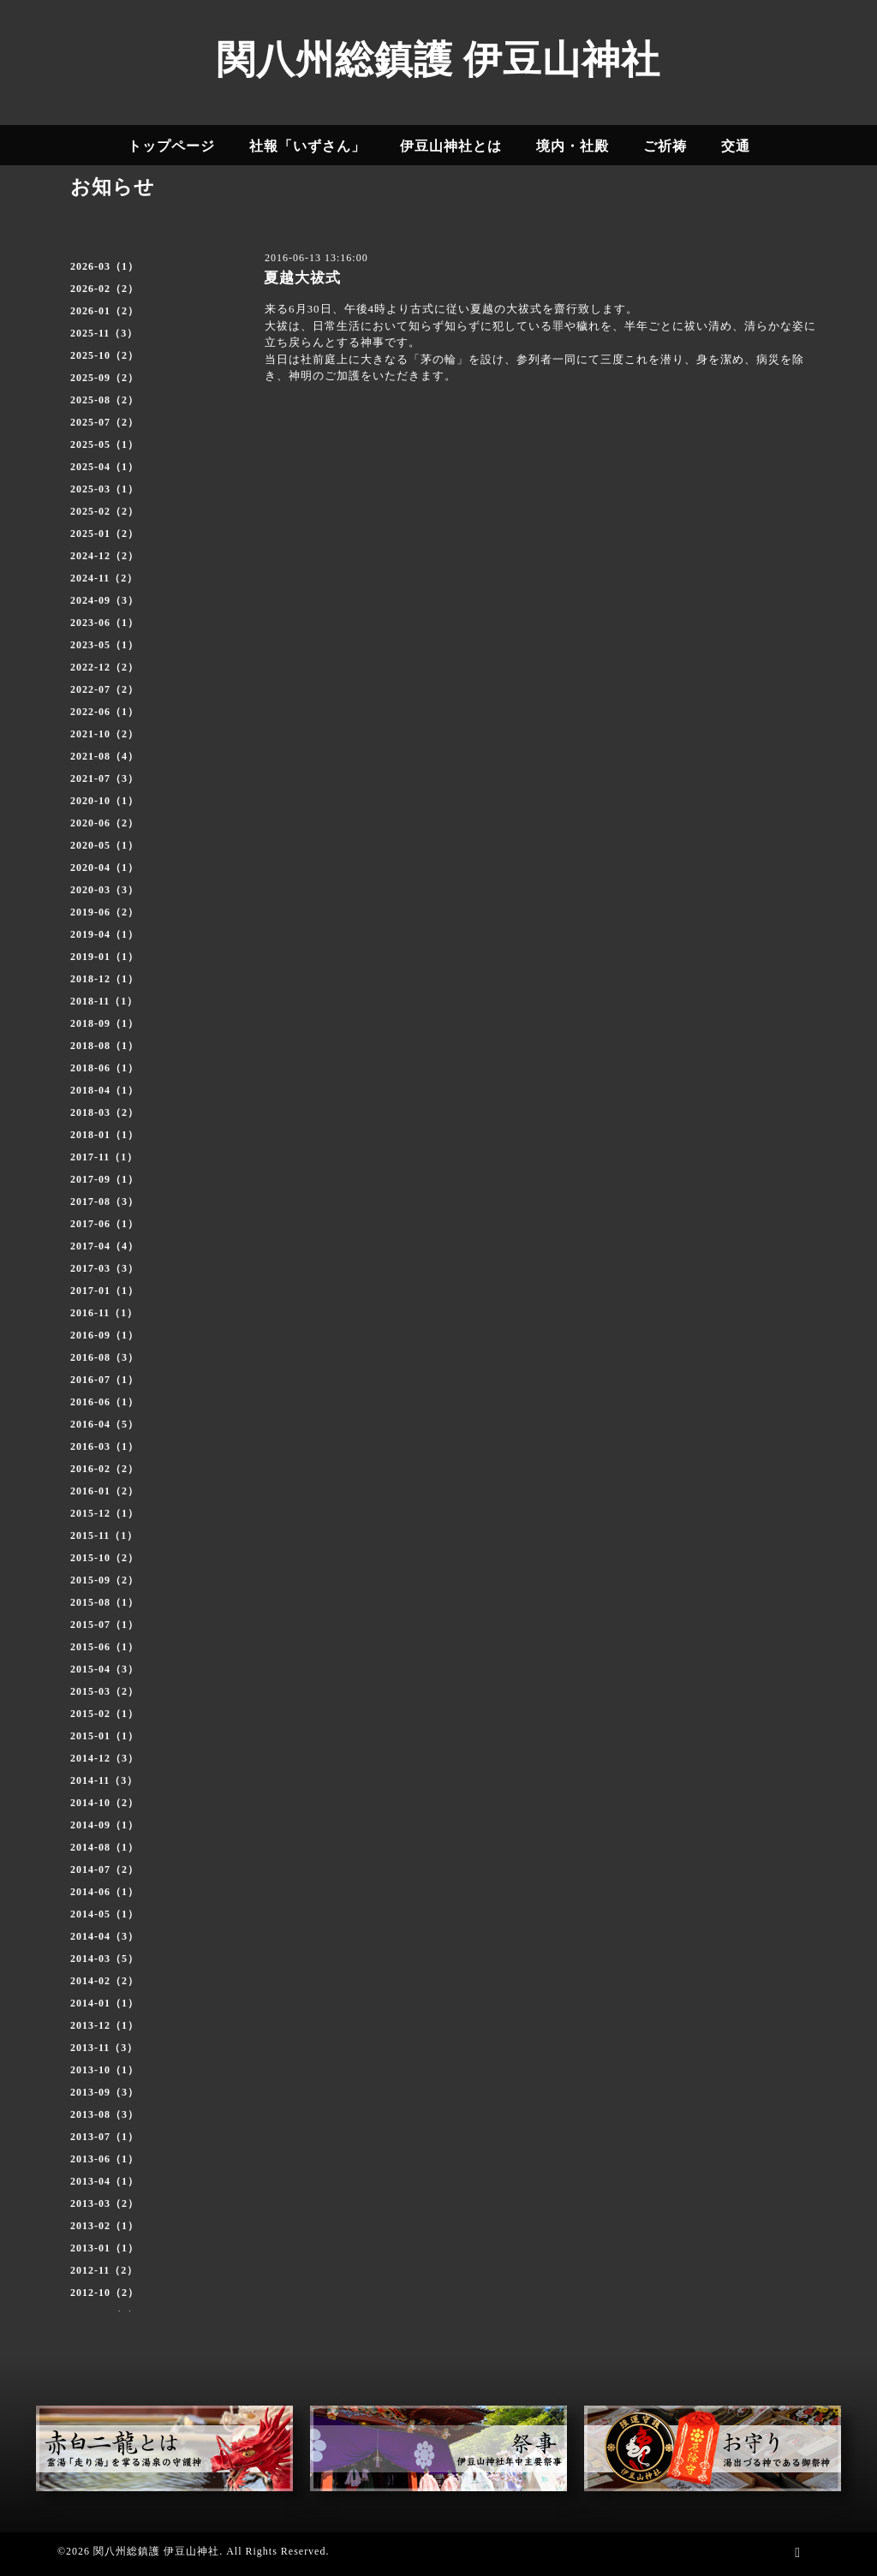 The height and width of the screenshot is (2576, 877). Describe the element at coordinates (104, 2181) in the screenshot. I see `2013-04（1）` at that location.